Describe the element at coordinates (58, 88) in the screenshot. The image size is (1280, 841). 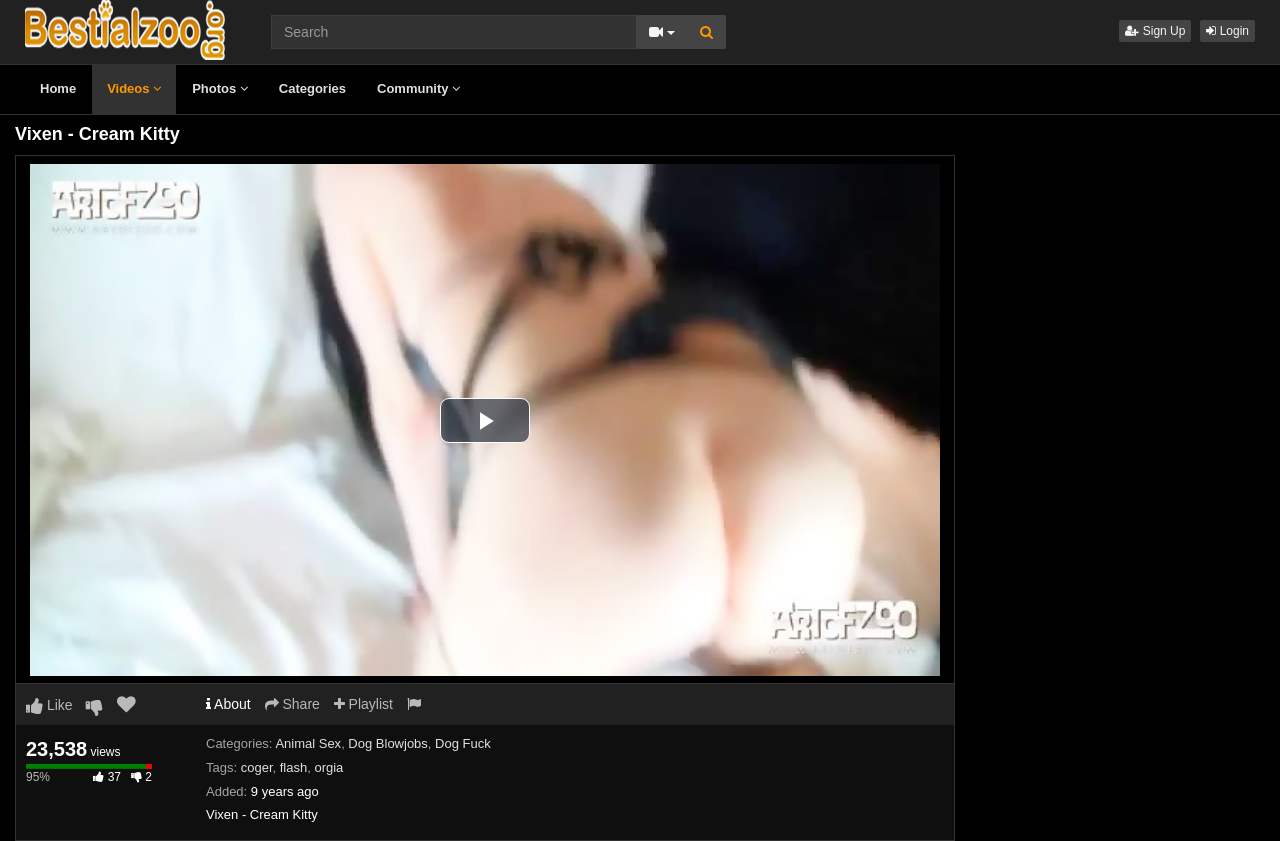
I see `Home` at that location.